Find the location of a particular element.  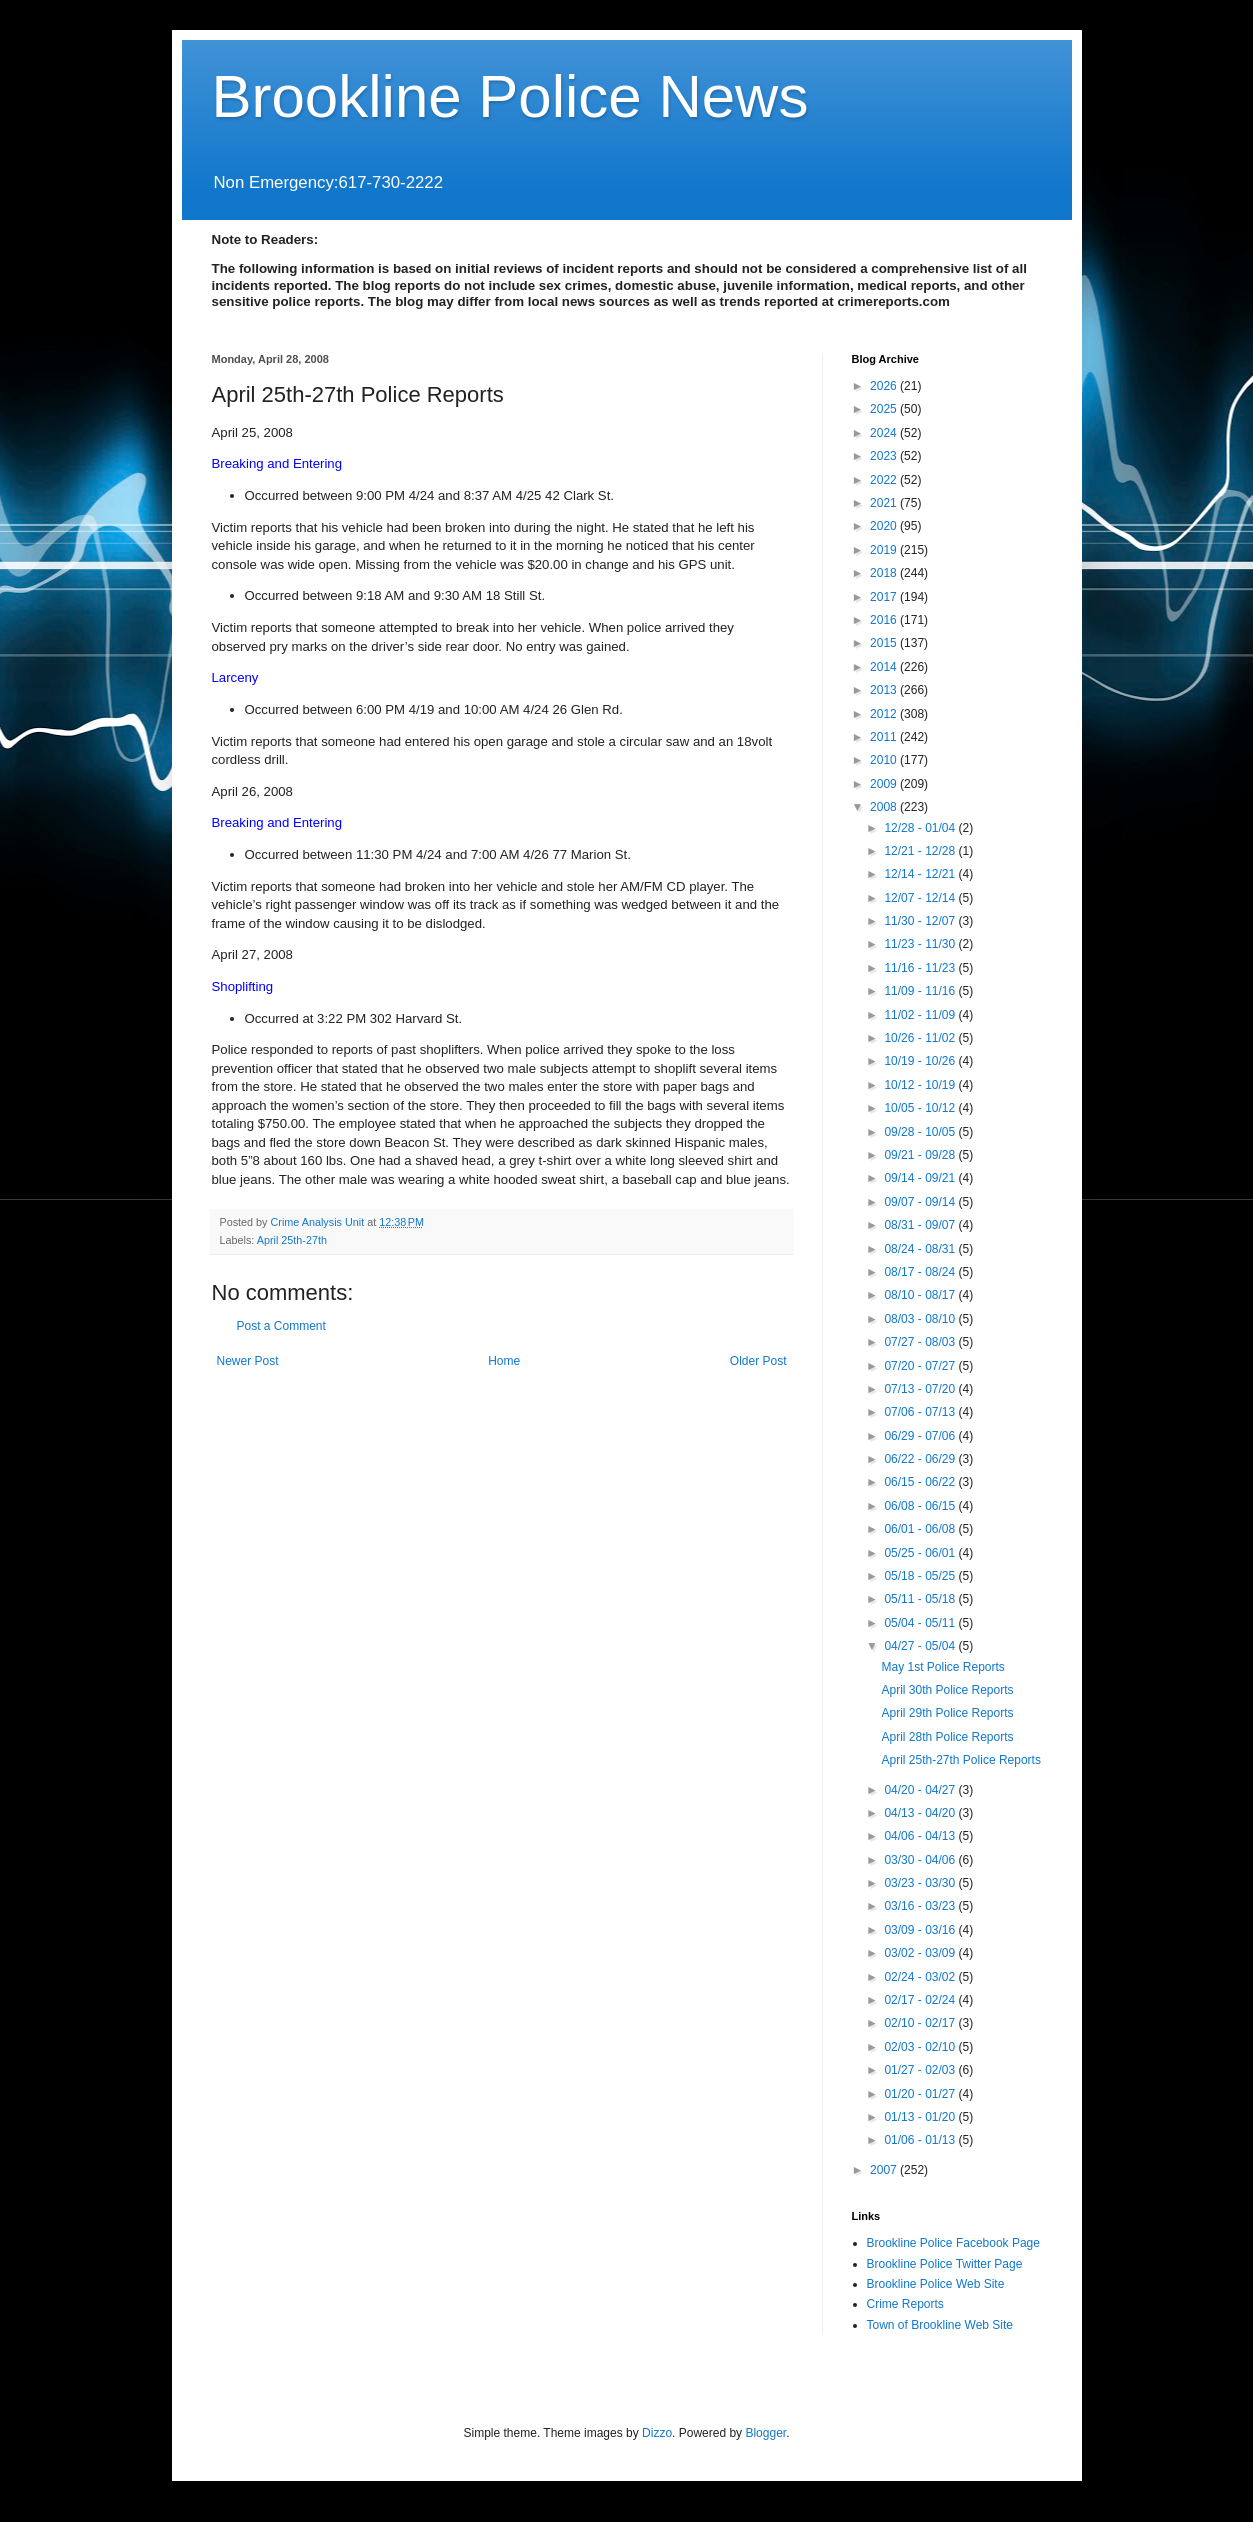

01/06 - 01/13 is located at coordinates (921, 2140).